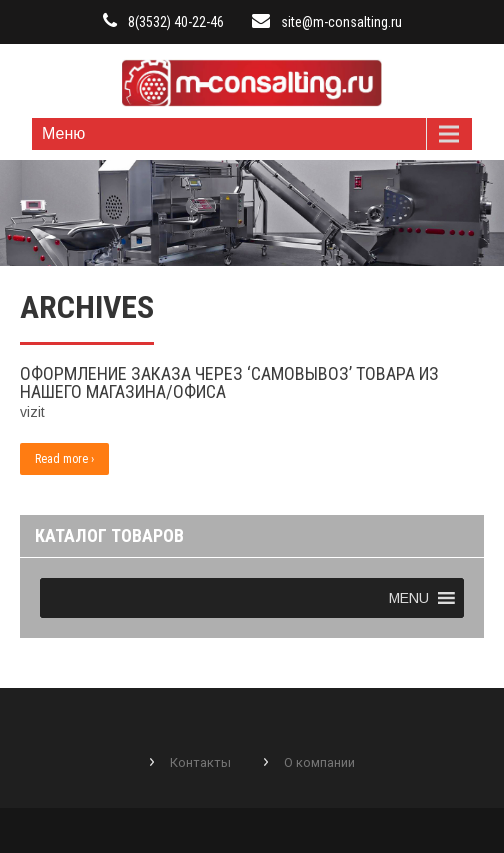  Describe the element at coordinates (409, 598) in the screenshot. I see `[button]` at that location.